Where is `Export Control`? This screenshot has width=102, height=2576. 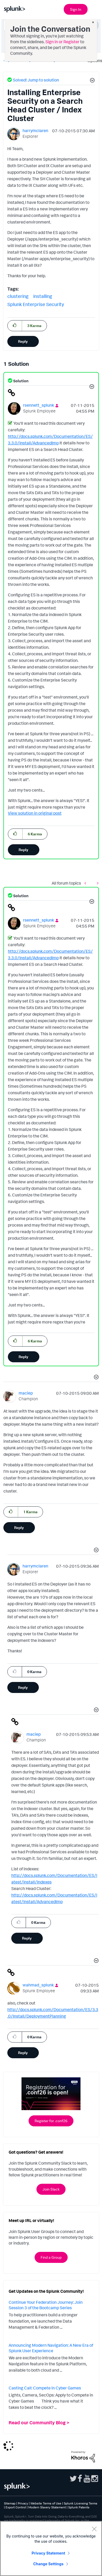
Export Control is located at coordinates (16, 2507).